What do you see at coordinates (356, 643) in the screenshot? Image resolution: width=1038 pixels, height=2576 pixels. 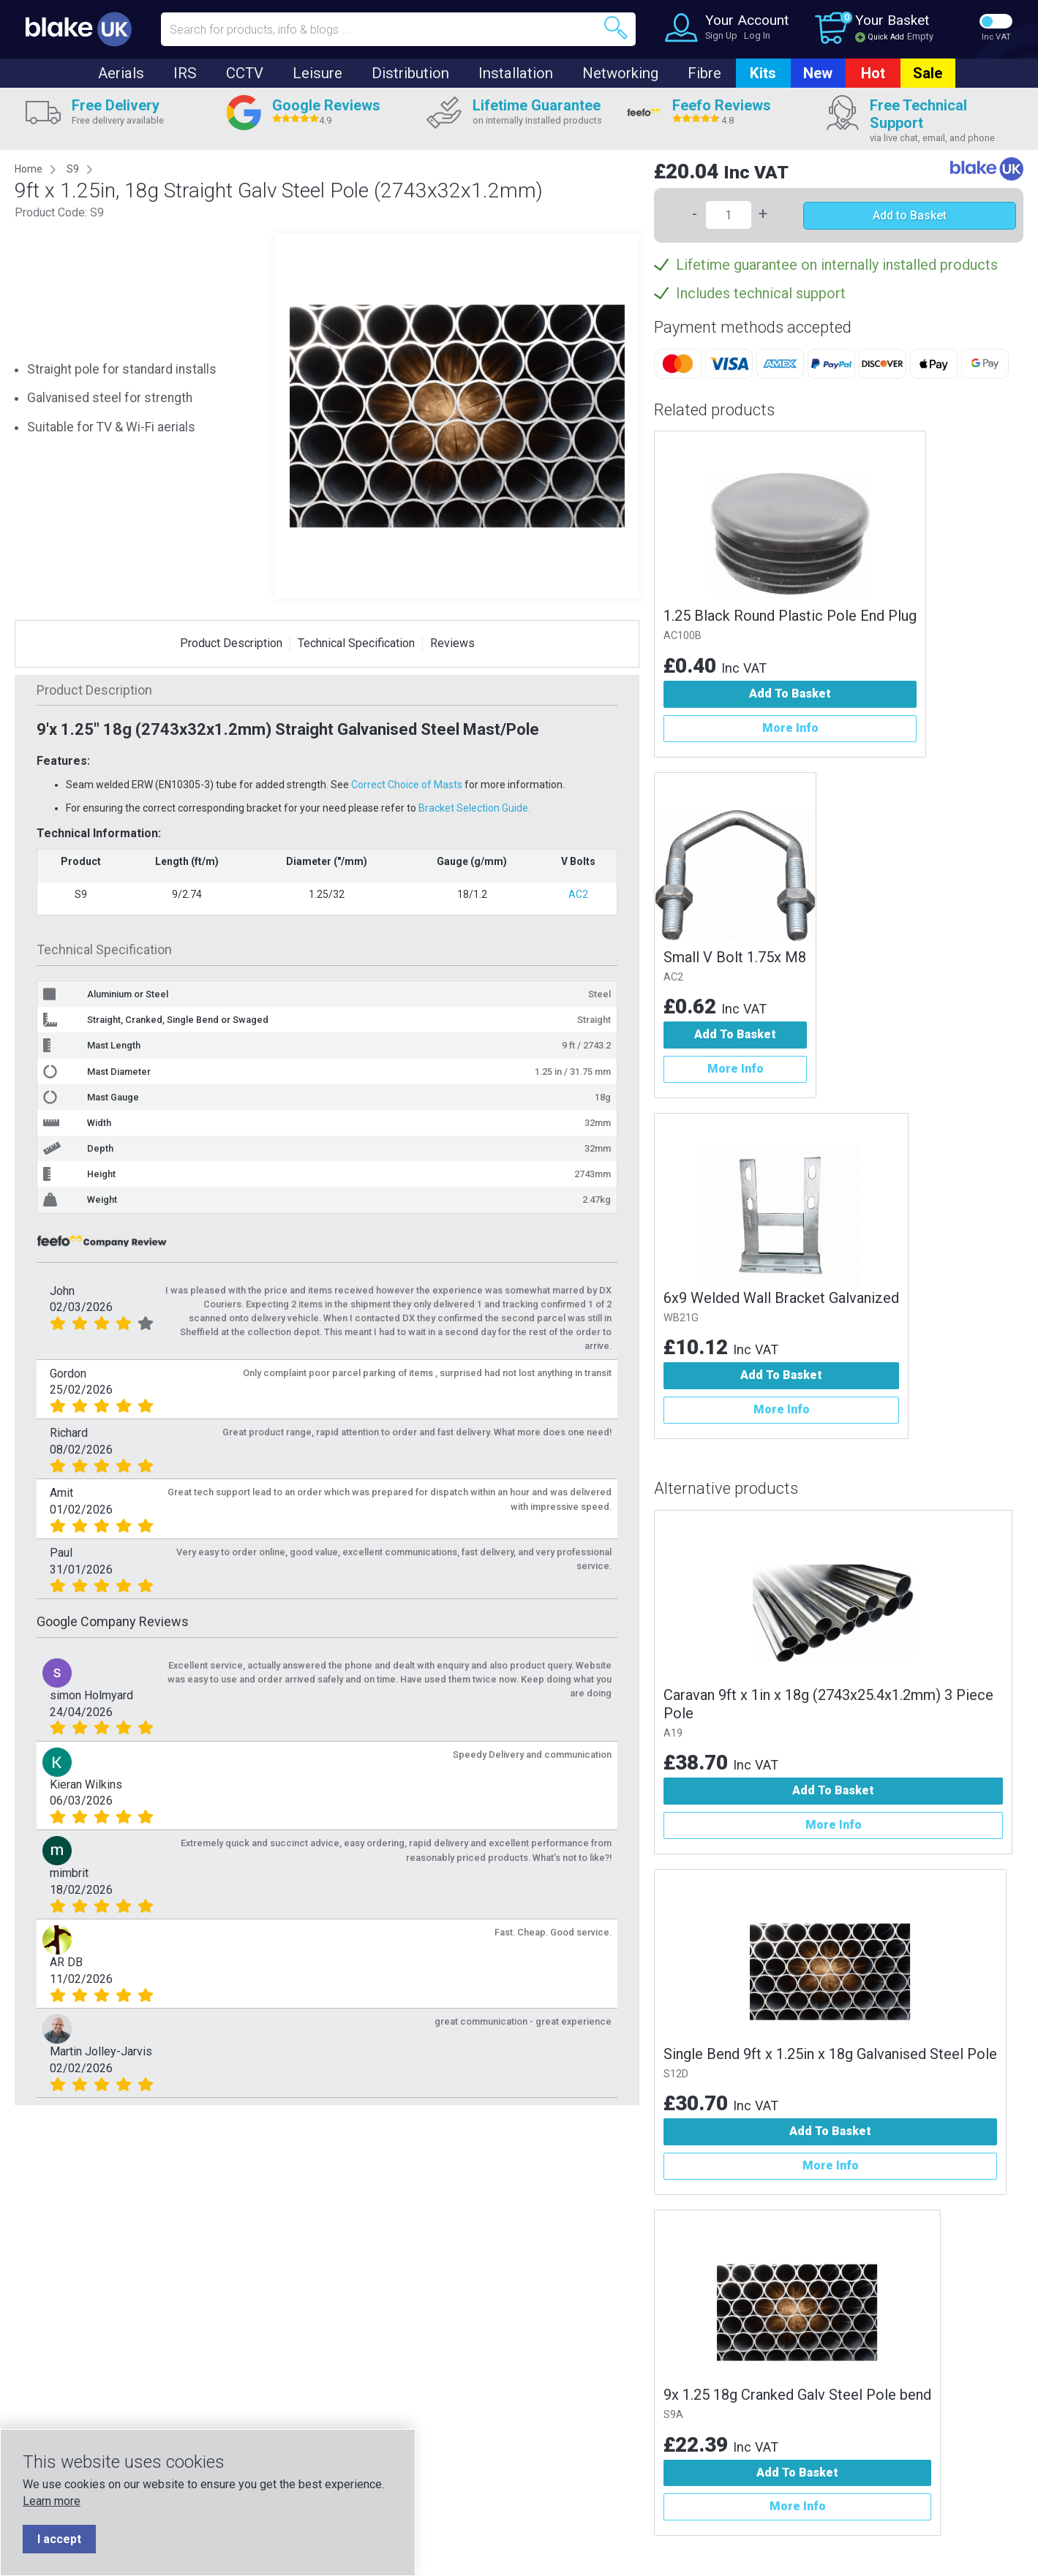 I see `Technical Specification` at bounding box center [356, 643].